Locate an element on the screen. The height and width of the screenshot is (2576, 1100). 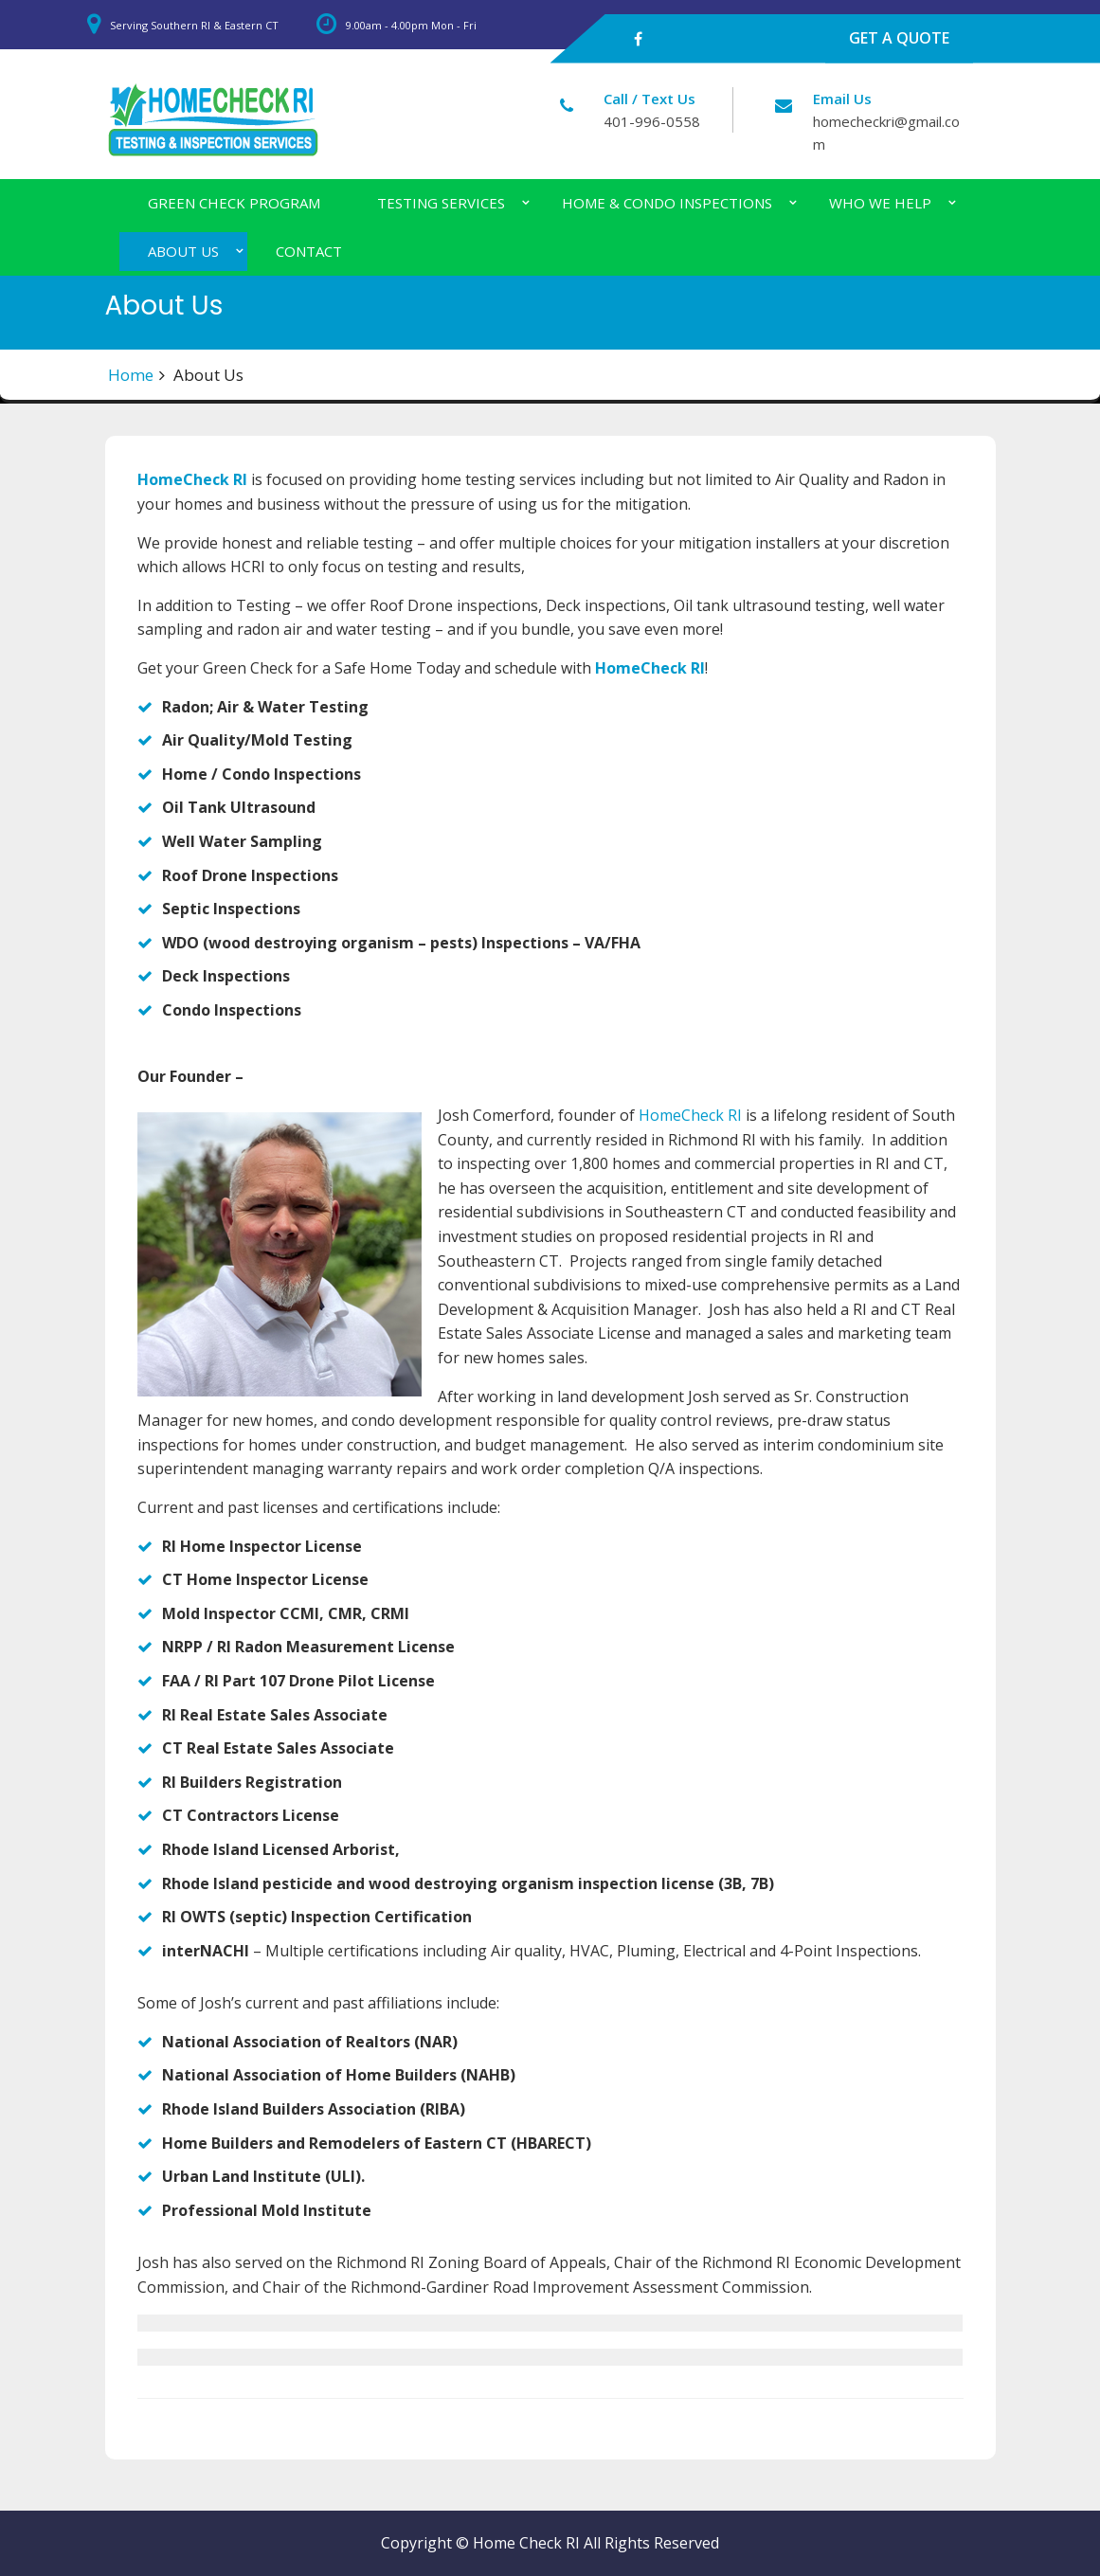
GET A QUOTE is located at coordinates (899, 37).